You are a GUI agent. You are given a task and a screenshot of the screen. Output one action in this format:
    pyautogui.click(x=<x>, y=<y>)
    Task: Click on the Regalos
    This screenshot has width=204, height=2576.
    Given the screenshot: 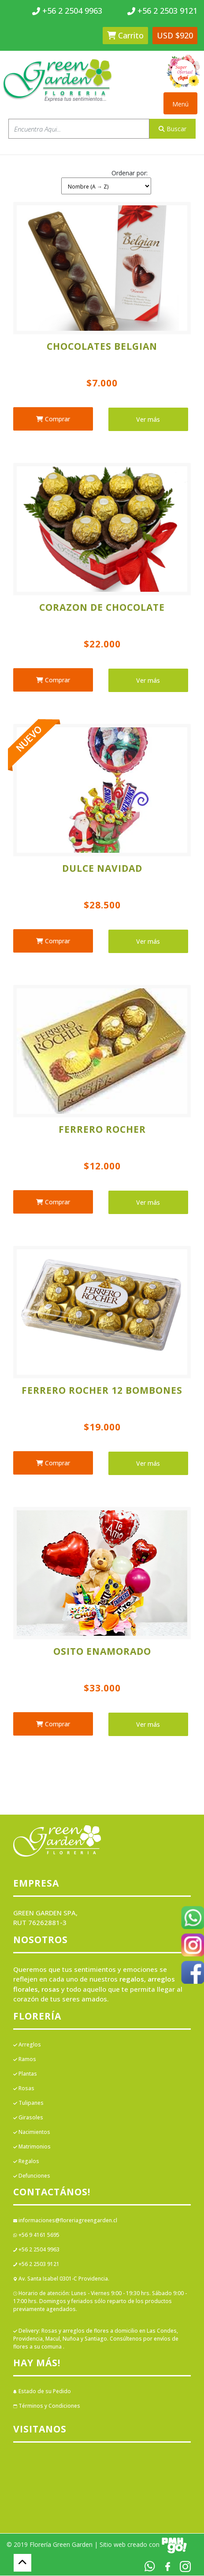 What is the action you would take?
    pyautogui.click(x=26, y=2161)
    